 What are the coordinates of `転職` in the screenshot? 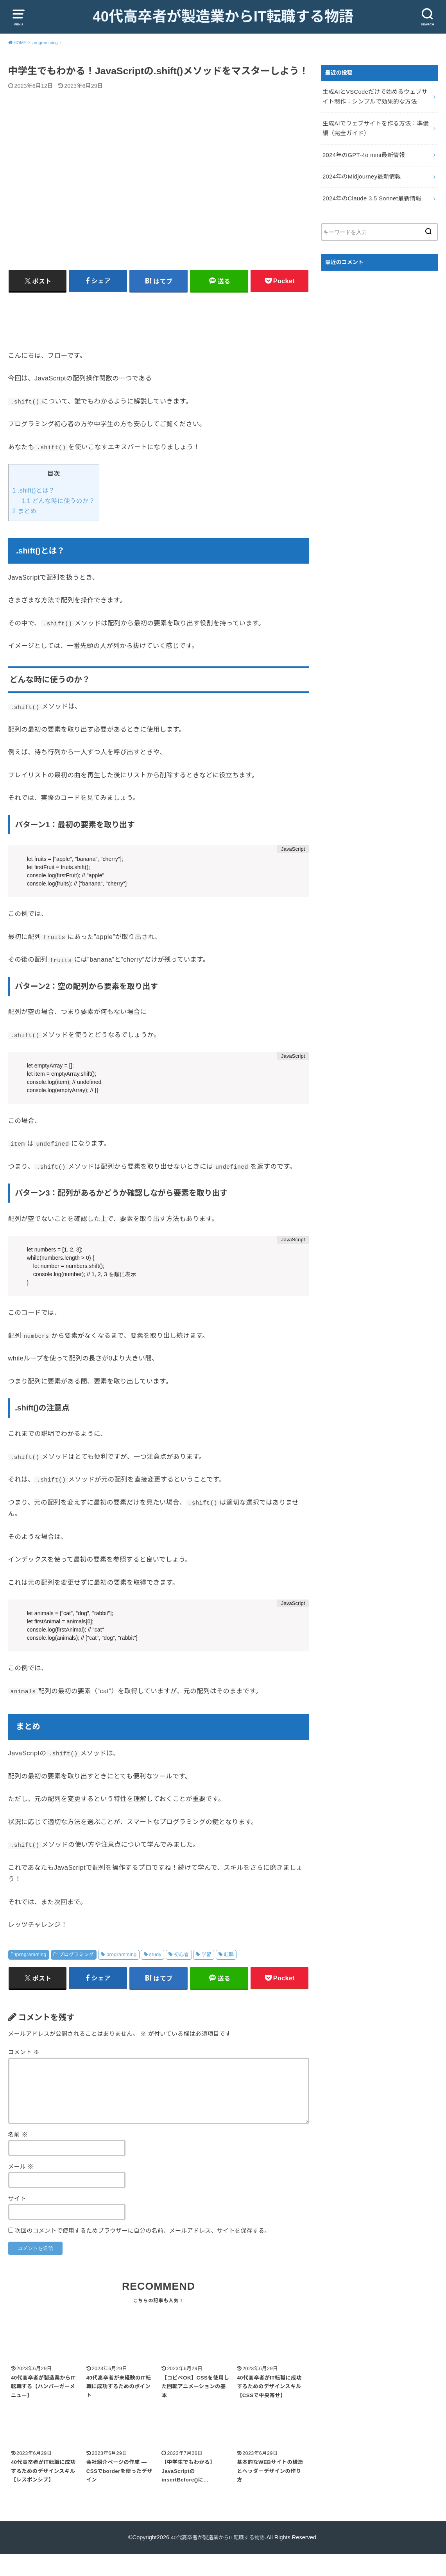 It's located at (229, 1974).